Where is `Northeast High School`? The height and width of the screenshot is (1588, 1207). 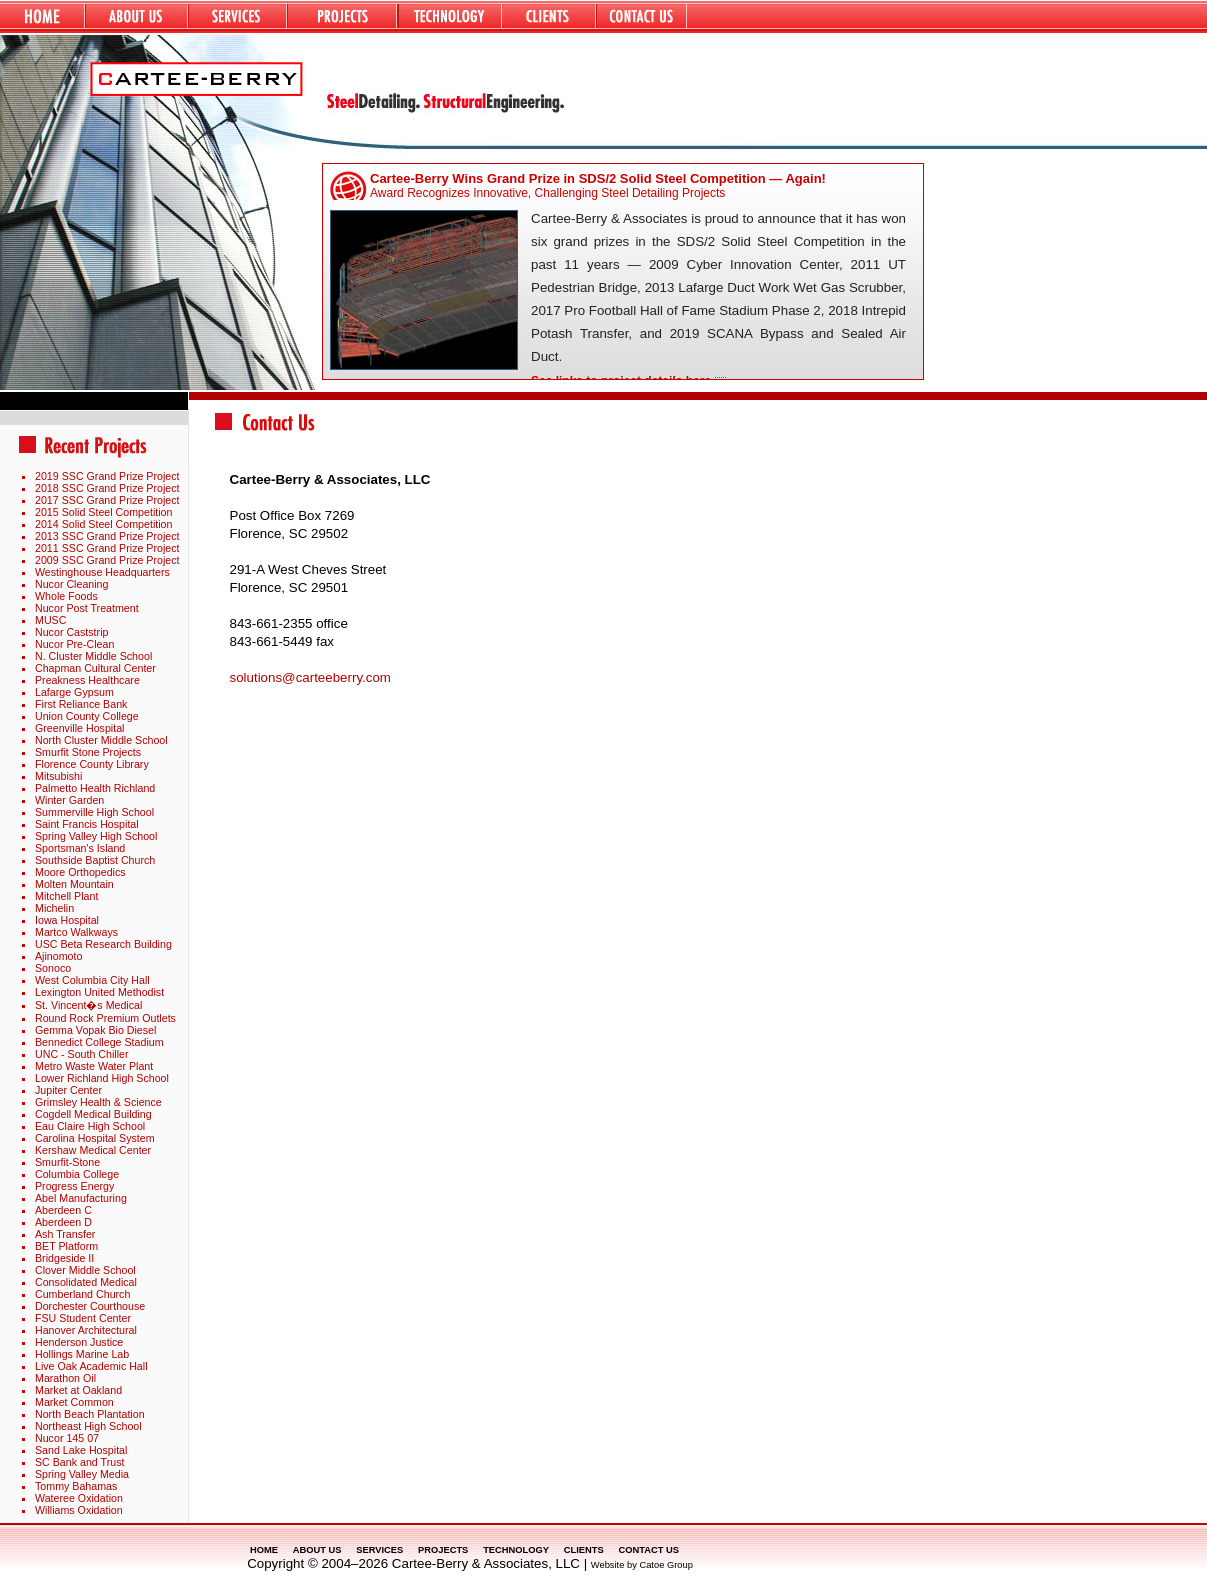
Northeast High School is located at coordinates (88, 1426).